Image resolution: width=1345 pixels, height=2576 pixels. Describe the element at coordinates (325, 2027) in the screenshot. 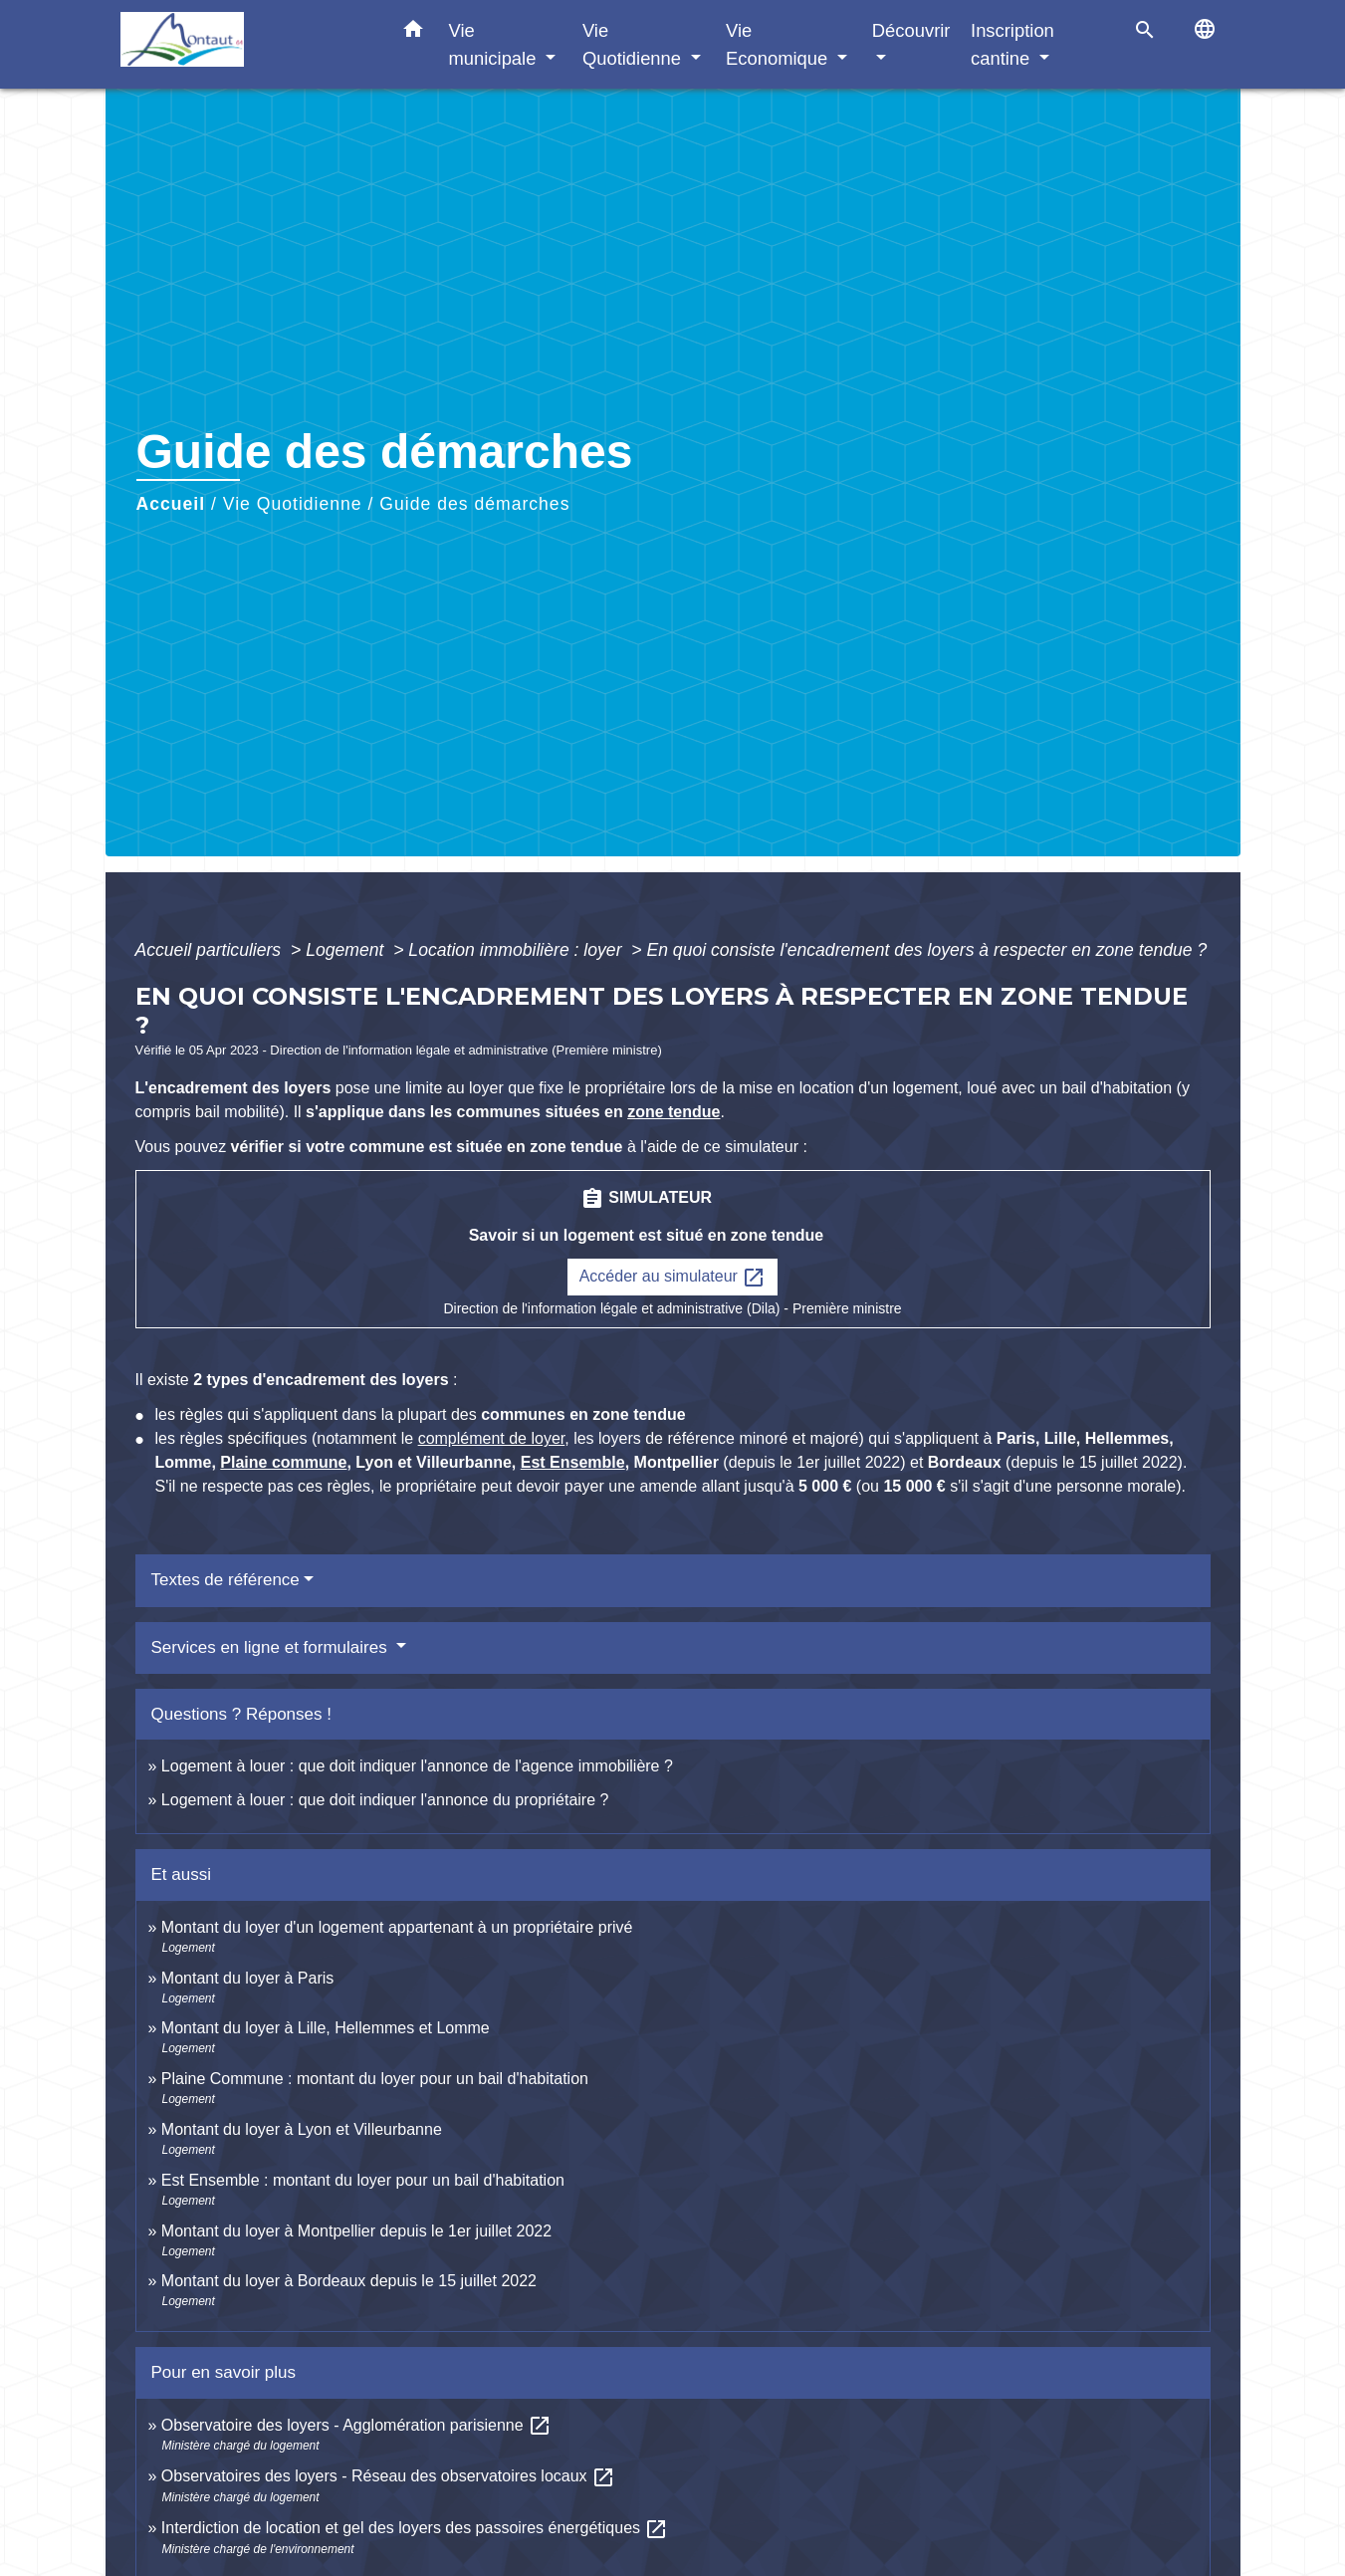

I see `Montant du loyer à Lille, Hellemmes et Lomme` at that location.